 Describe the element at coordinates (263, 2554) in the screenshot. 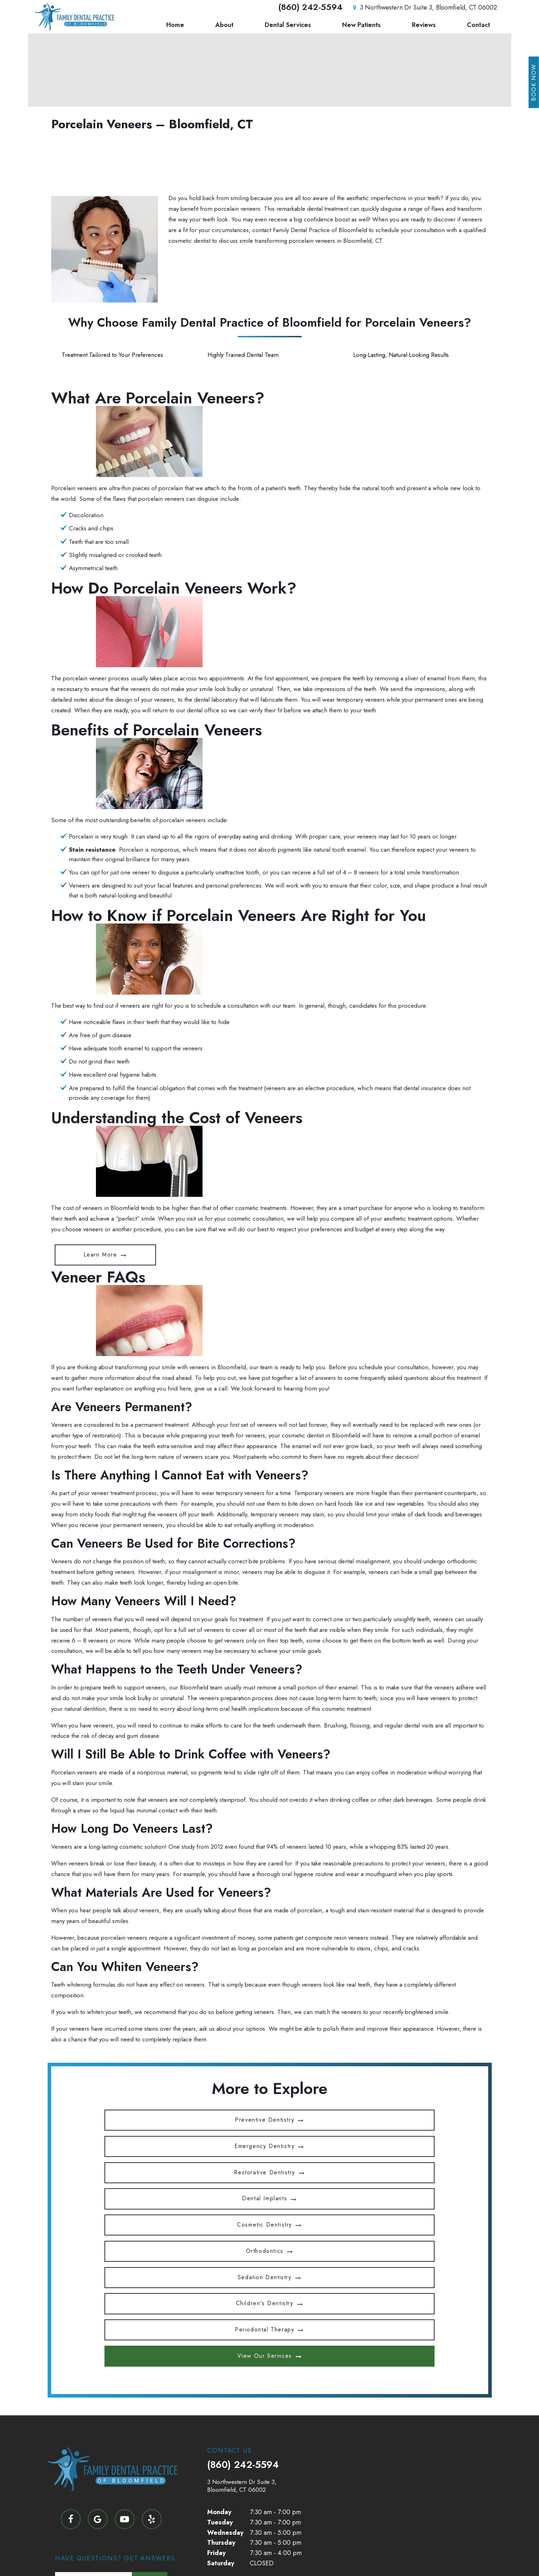

I see `Privacy Policy` at that location.